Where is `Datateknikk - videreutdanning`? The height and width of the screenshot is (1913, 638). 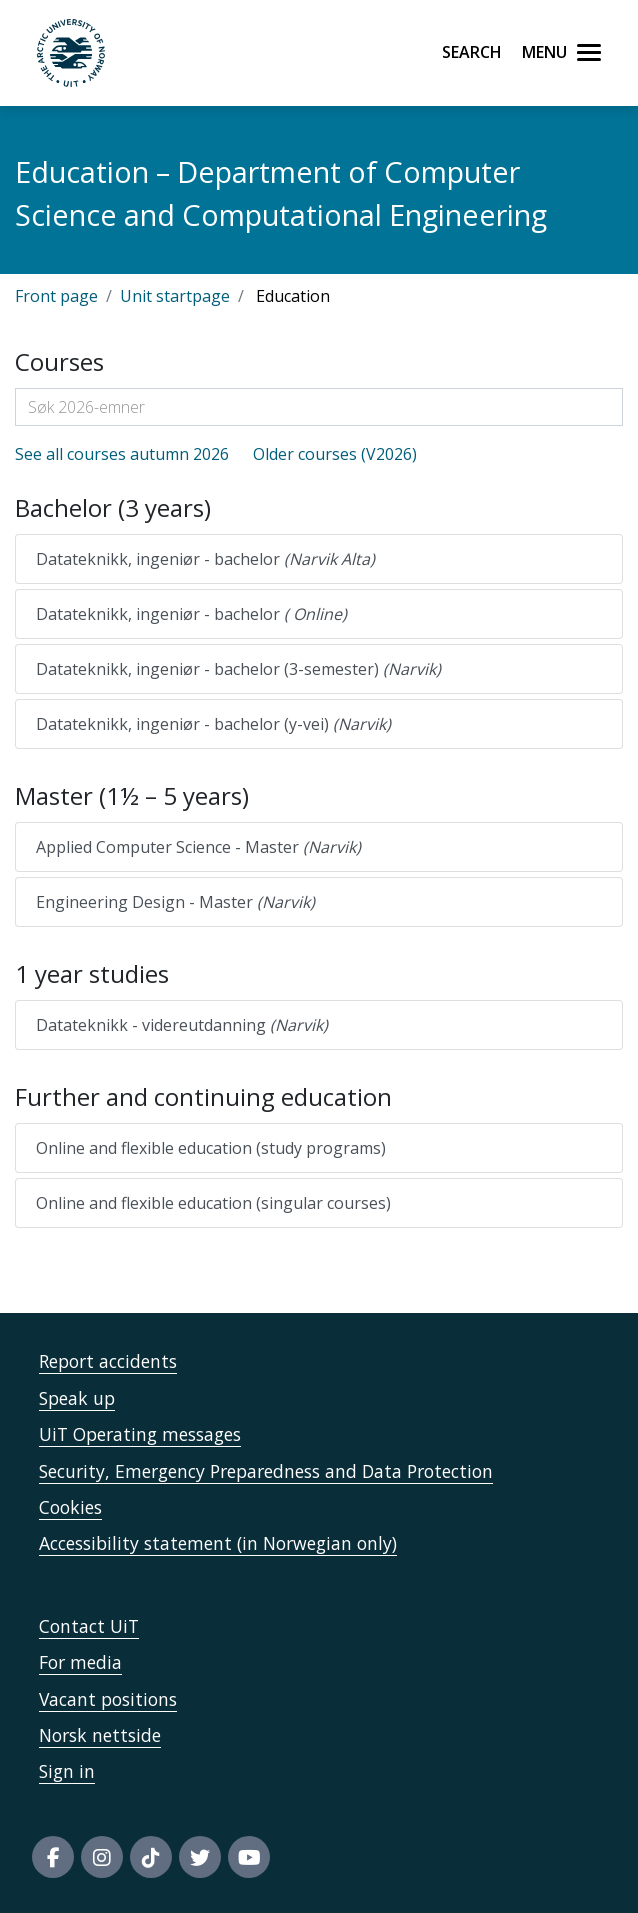 Datateknikk - videreutdanning is located at coordinates (182, 1025).